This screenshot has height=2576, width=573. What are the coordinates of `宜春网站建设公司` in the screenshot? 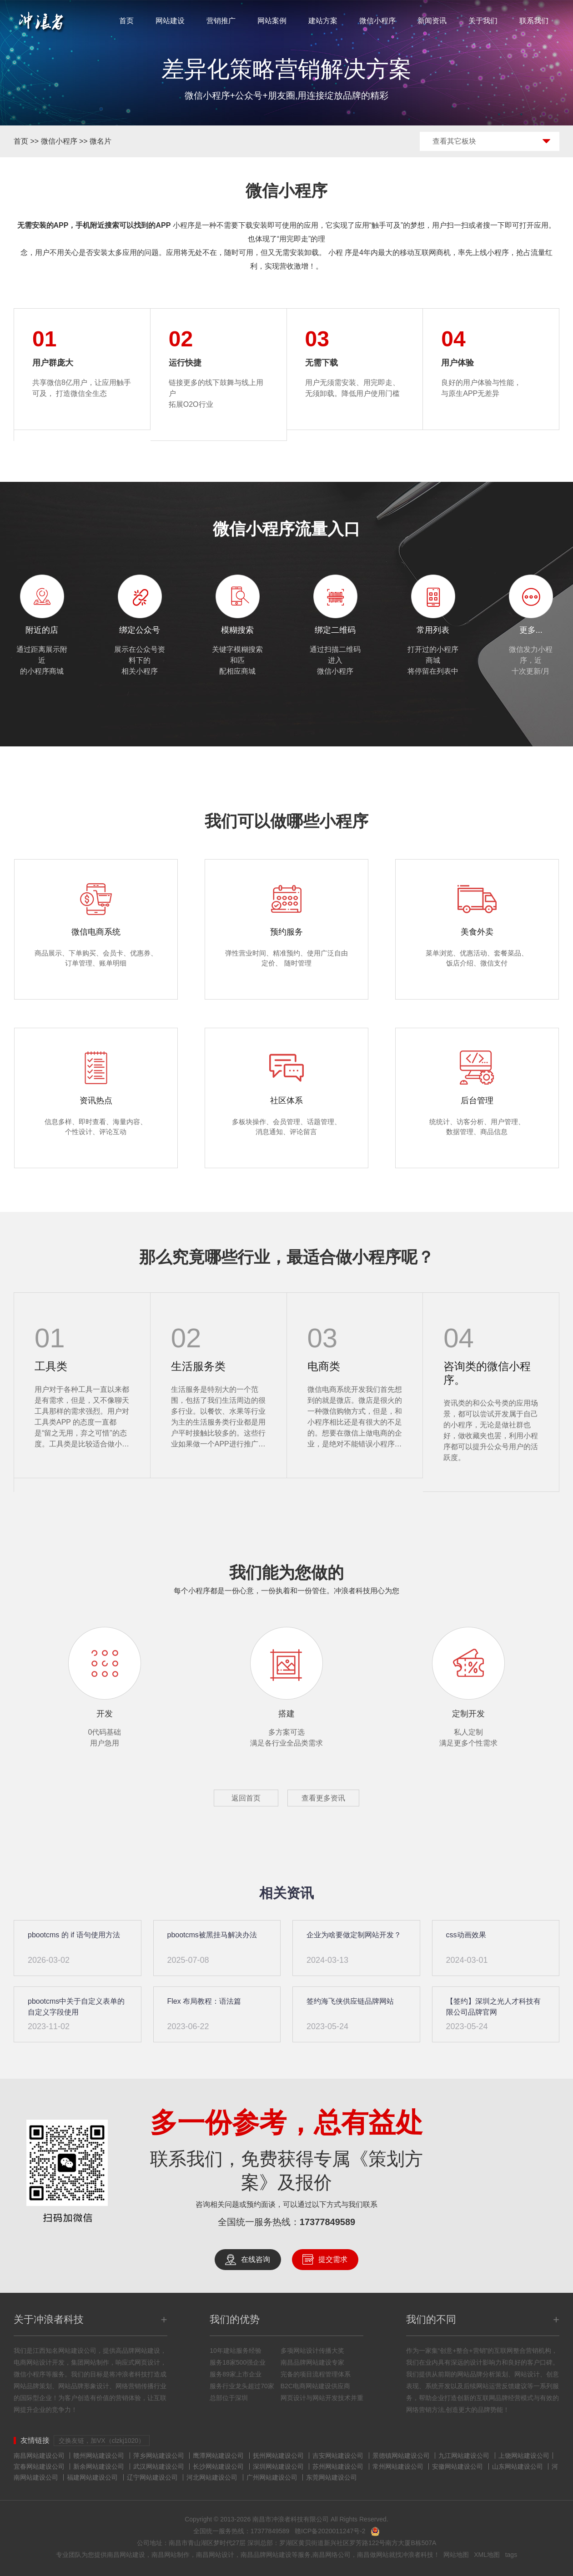 It's located at (39, 2466).